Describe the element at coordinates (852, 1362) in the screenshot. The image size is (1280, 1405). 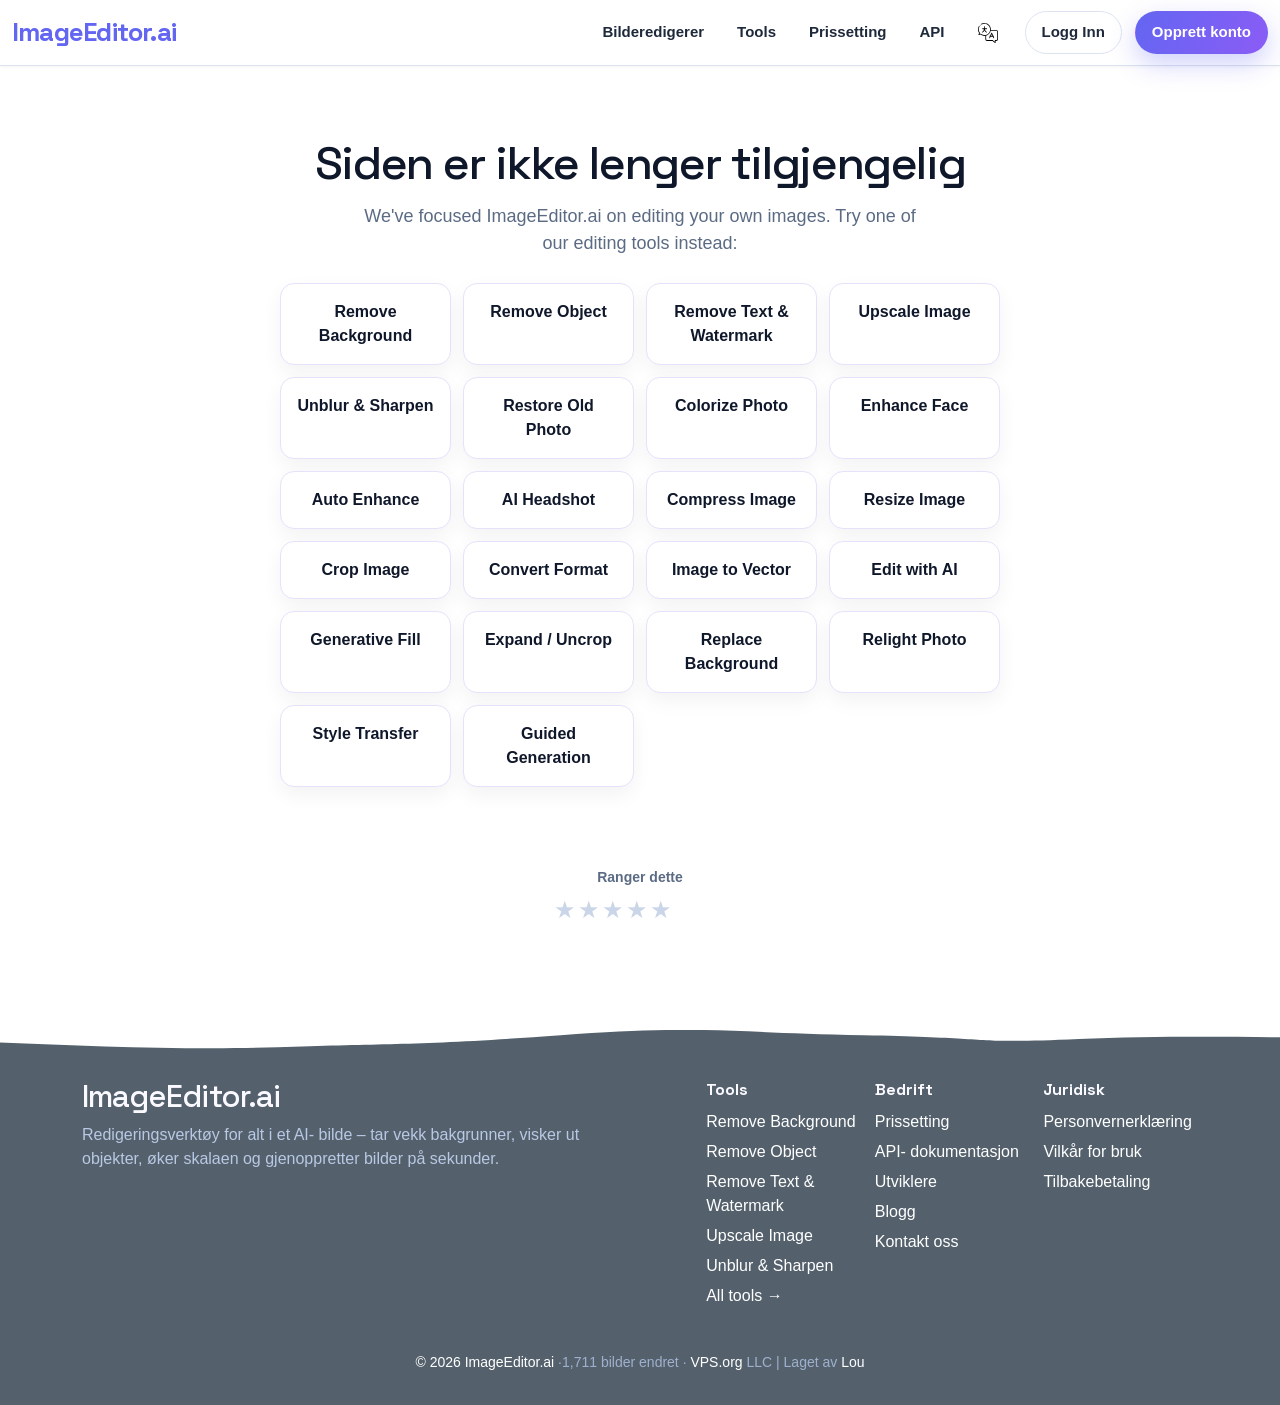
I see `Lou` at that location.